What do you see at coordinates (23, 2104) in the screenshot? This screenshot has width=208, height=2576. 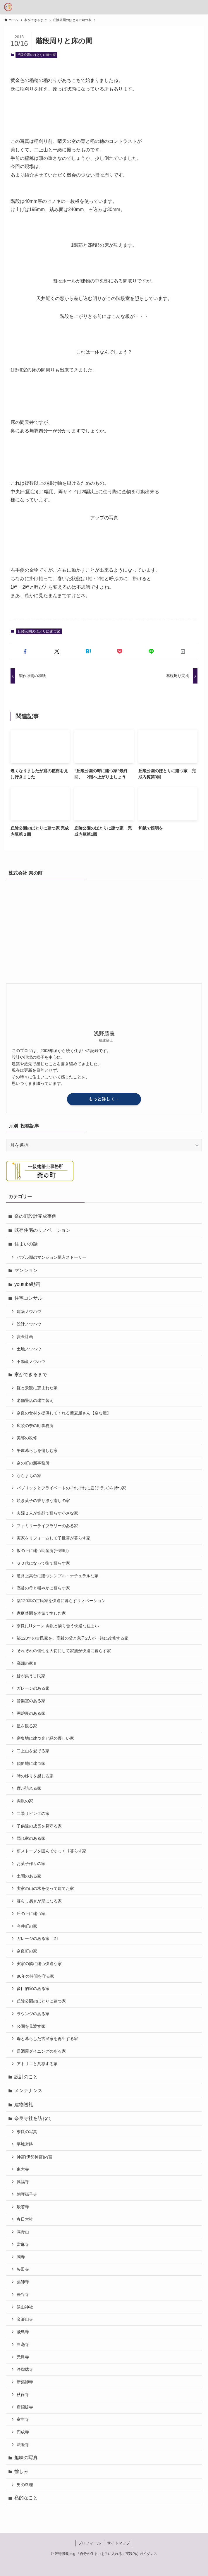 I see `建物巡礼` at bounding box center [23, 2104].